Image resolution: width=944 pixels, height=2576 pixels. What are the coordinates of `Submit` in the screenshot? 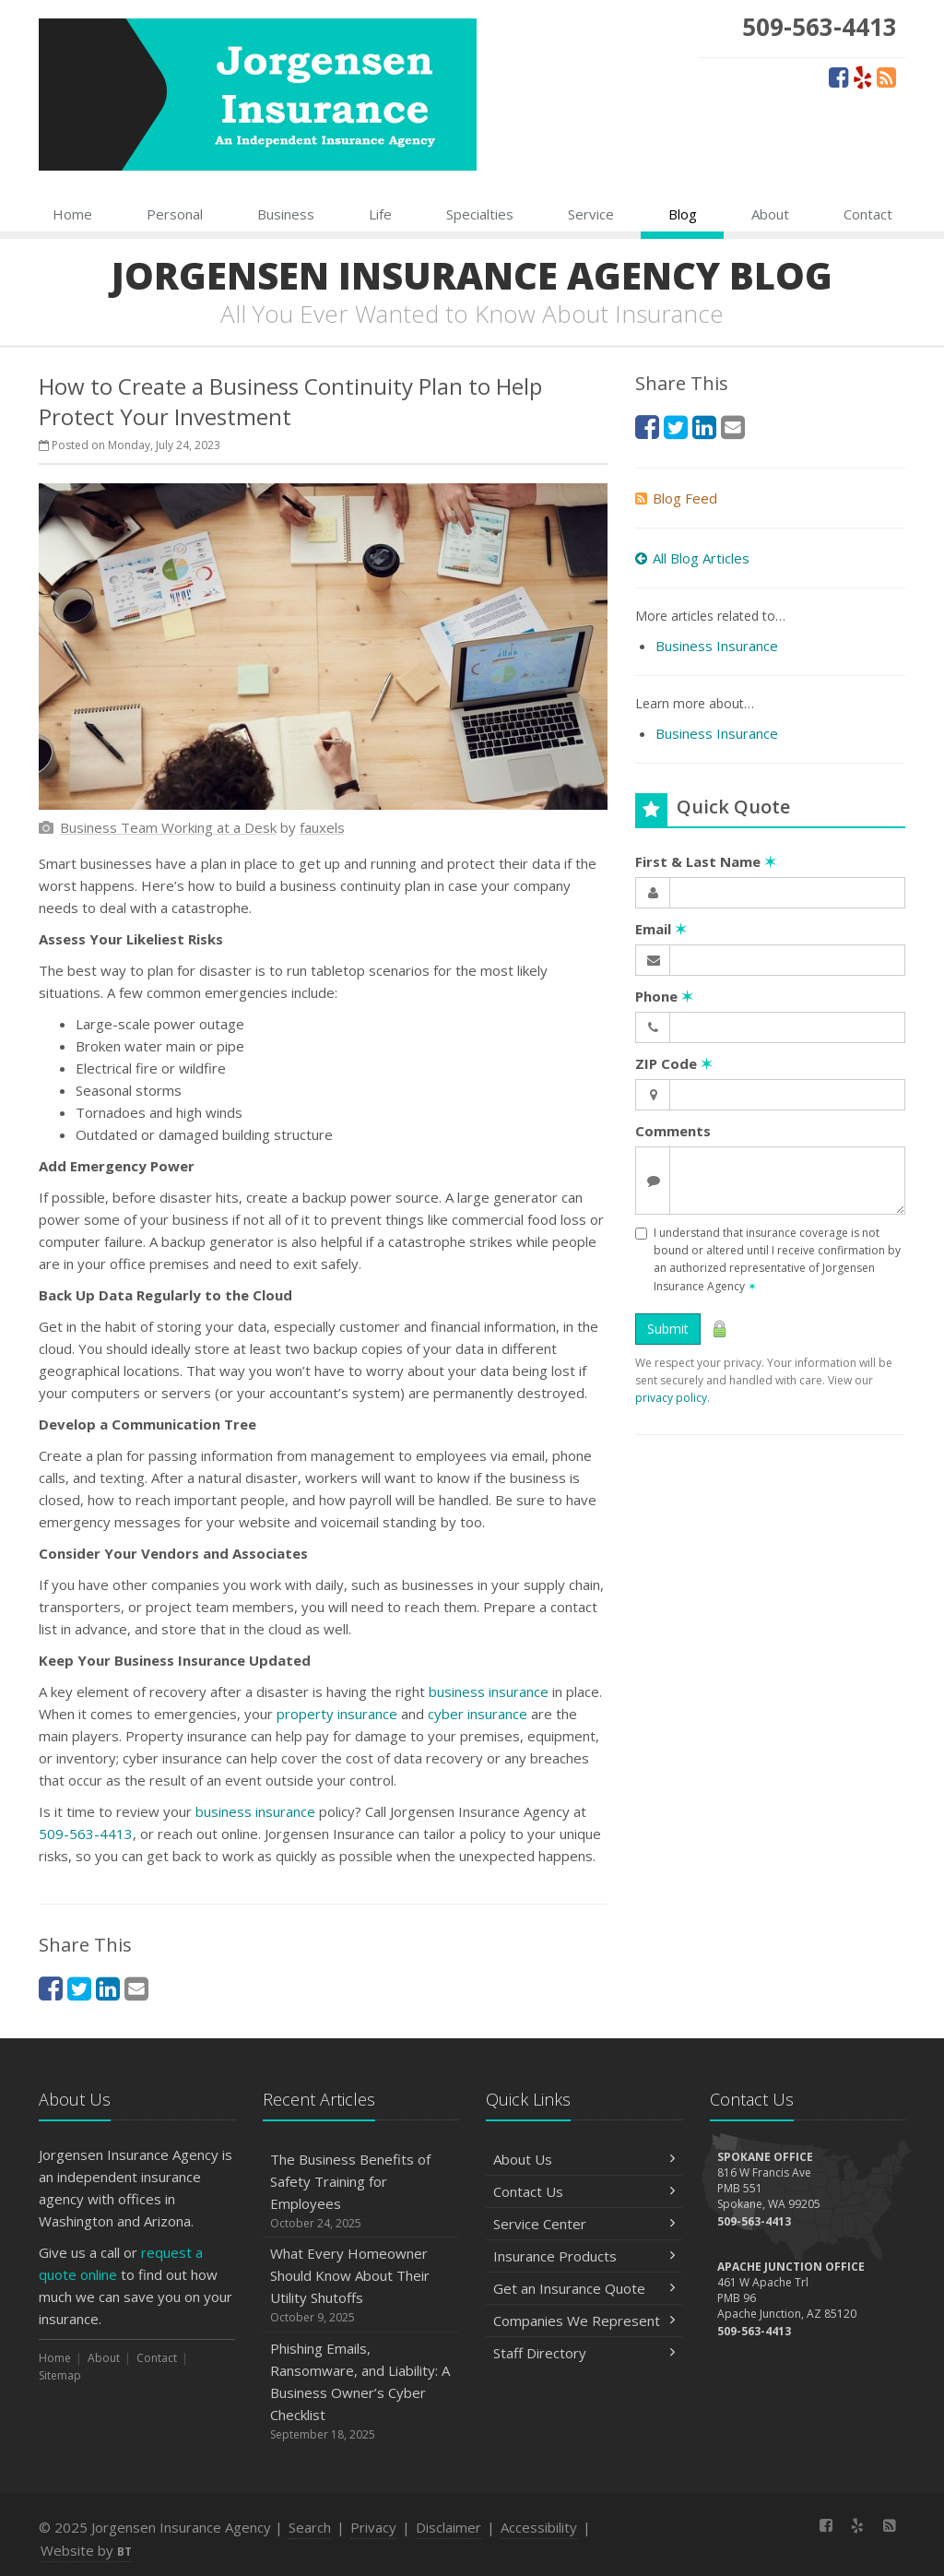 It's located at (668, 1328).